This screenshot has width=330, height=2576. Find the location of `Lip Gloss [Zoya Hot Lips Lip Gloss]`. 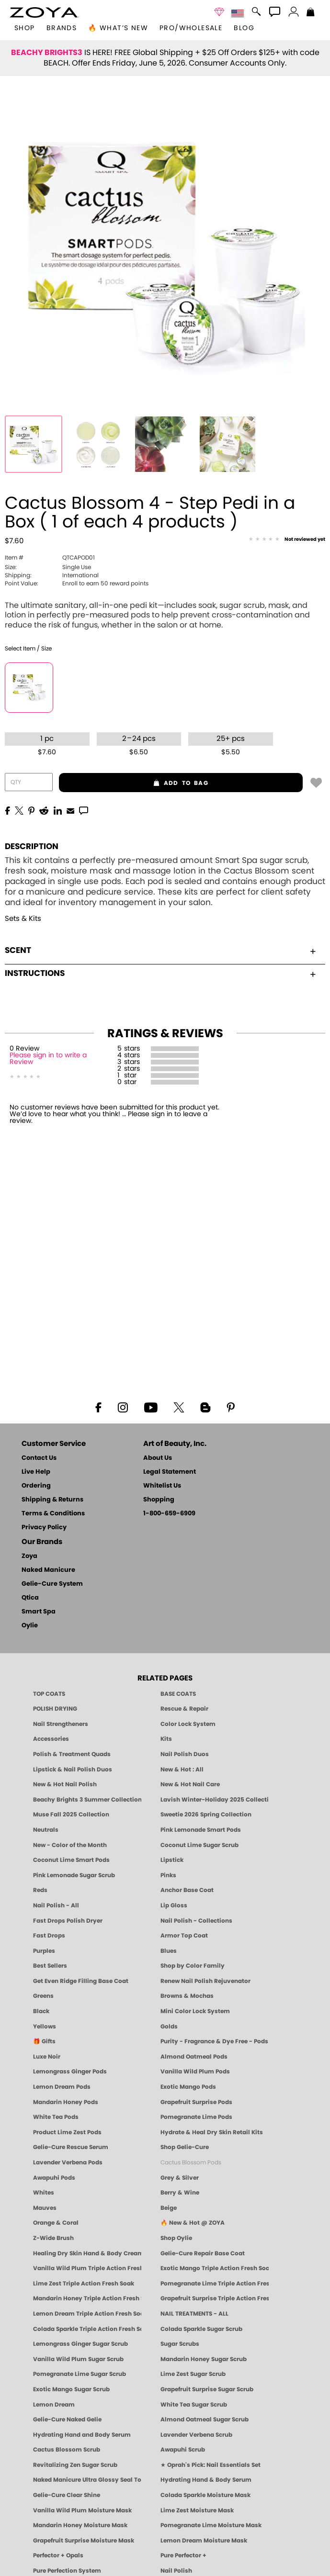

Lip Gloss [Zoya Hot Lips Lip Gloss] is located at coordinates (173, 1905).